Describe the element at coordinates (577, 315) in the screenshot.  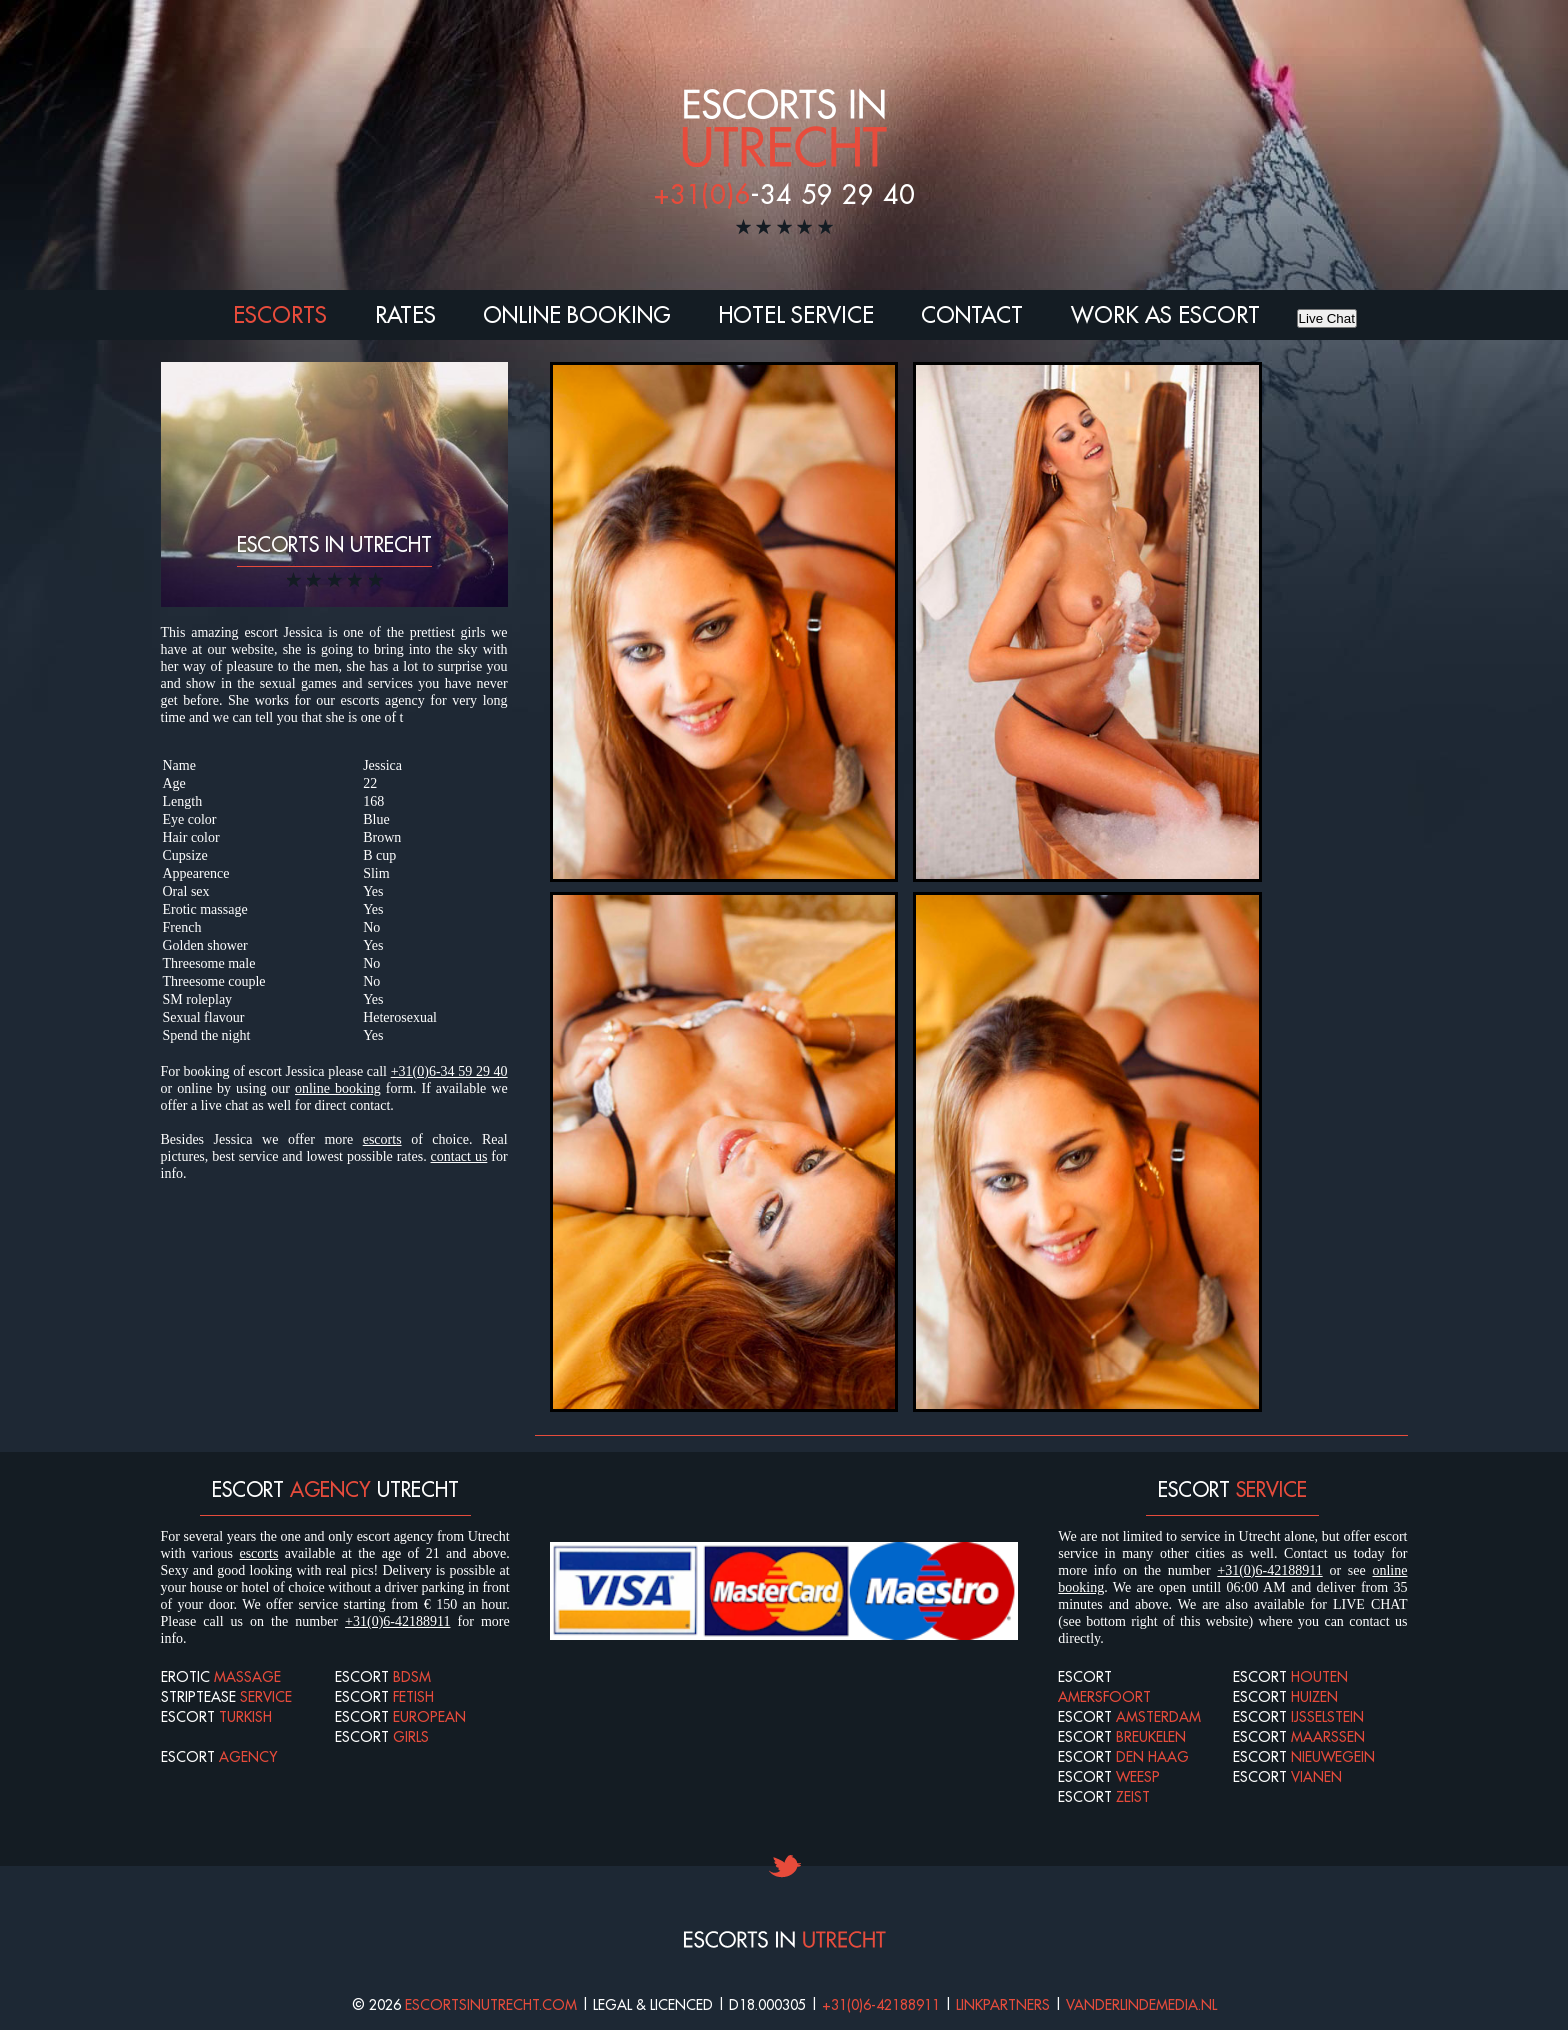
I see `Online booking` at that location.